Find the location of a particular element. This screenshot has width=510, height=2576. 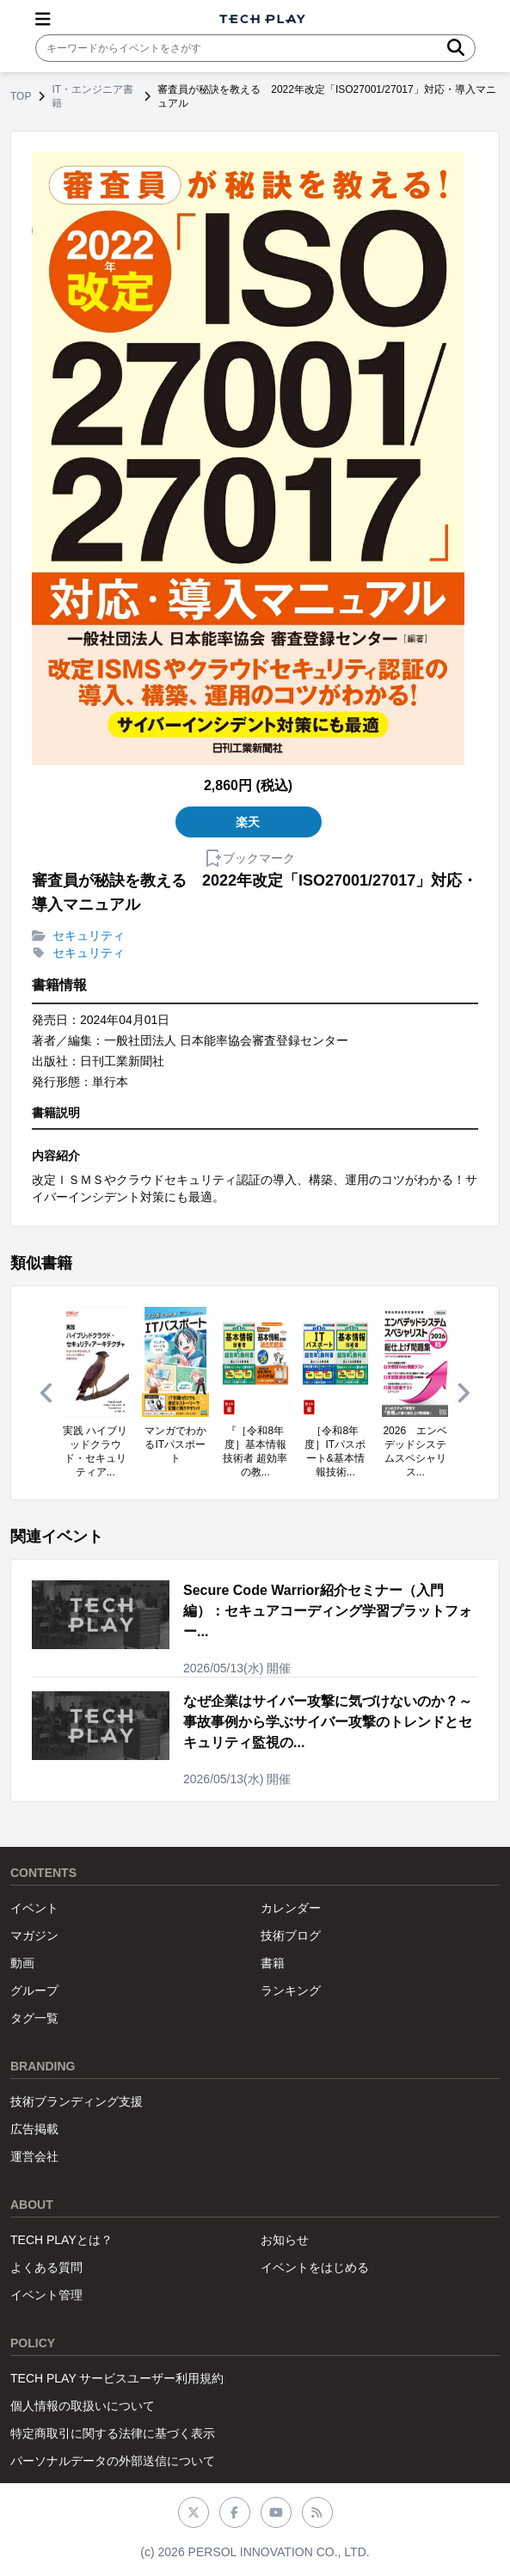

カレンダー is located at coordinates (291, 1908).